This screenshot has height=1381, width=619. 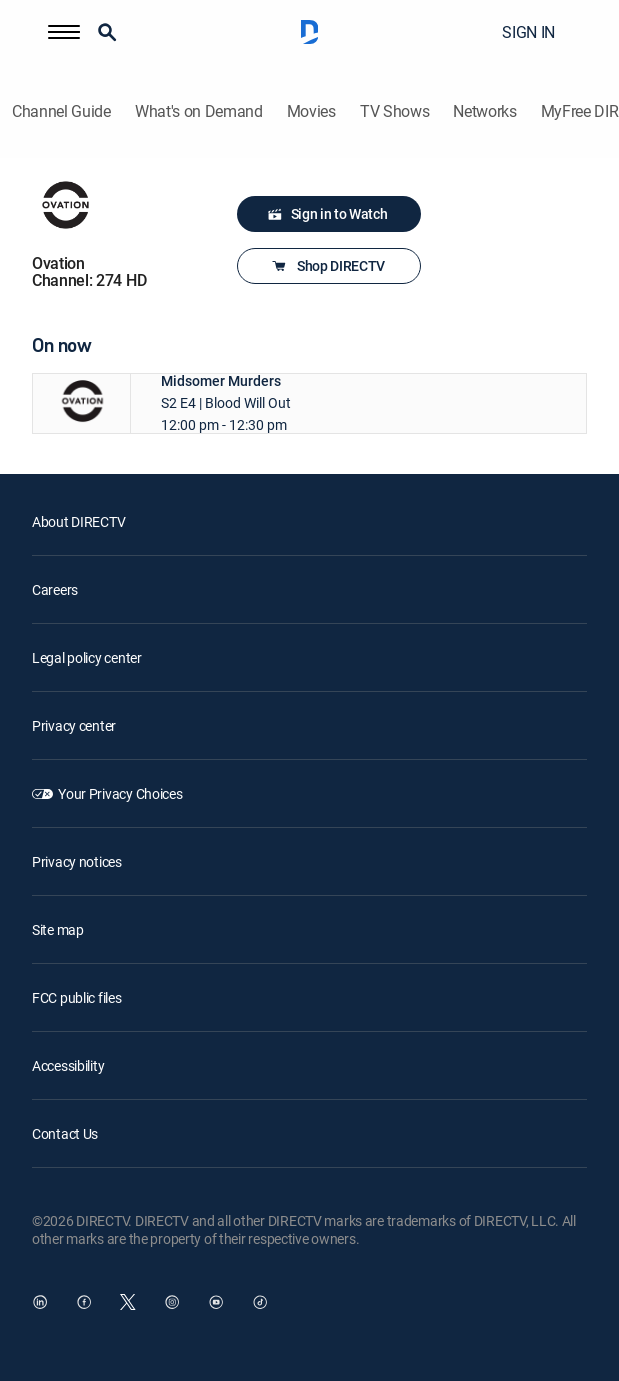 What do you see at coordinates (77, 997) in the screenshot?
I see `FCC public files` at bounding box center [77, 997].